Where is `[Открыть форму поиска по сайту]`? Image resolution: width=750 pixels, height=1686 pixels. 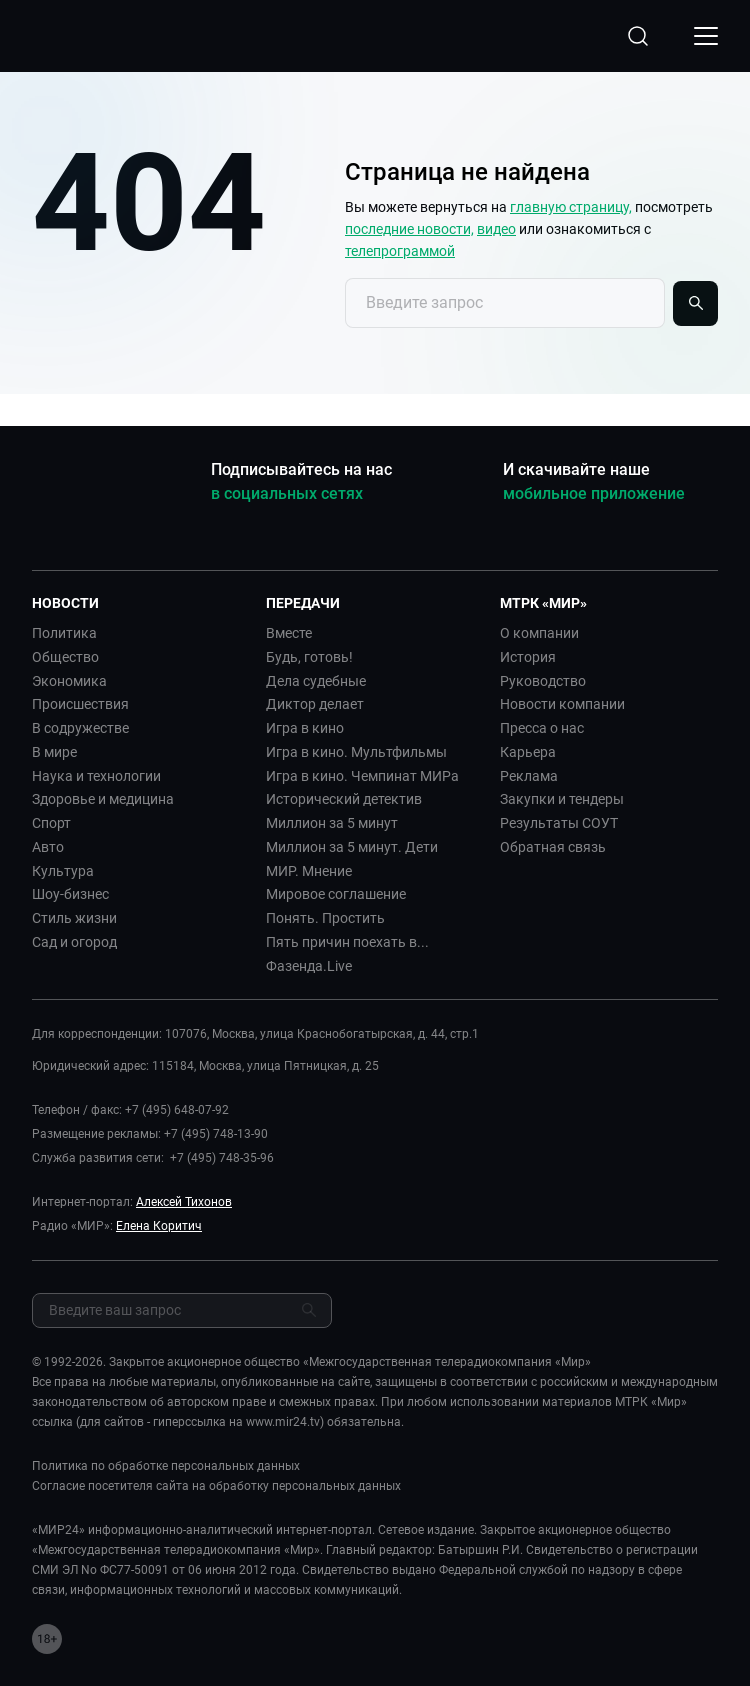
[Открыть форму поиска по сайту] is located at coordinates (638, 36).